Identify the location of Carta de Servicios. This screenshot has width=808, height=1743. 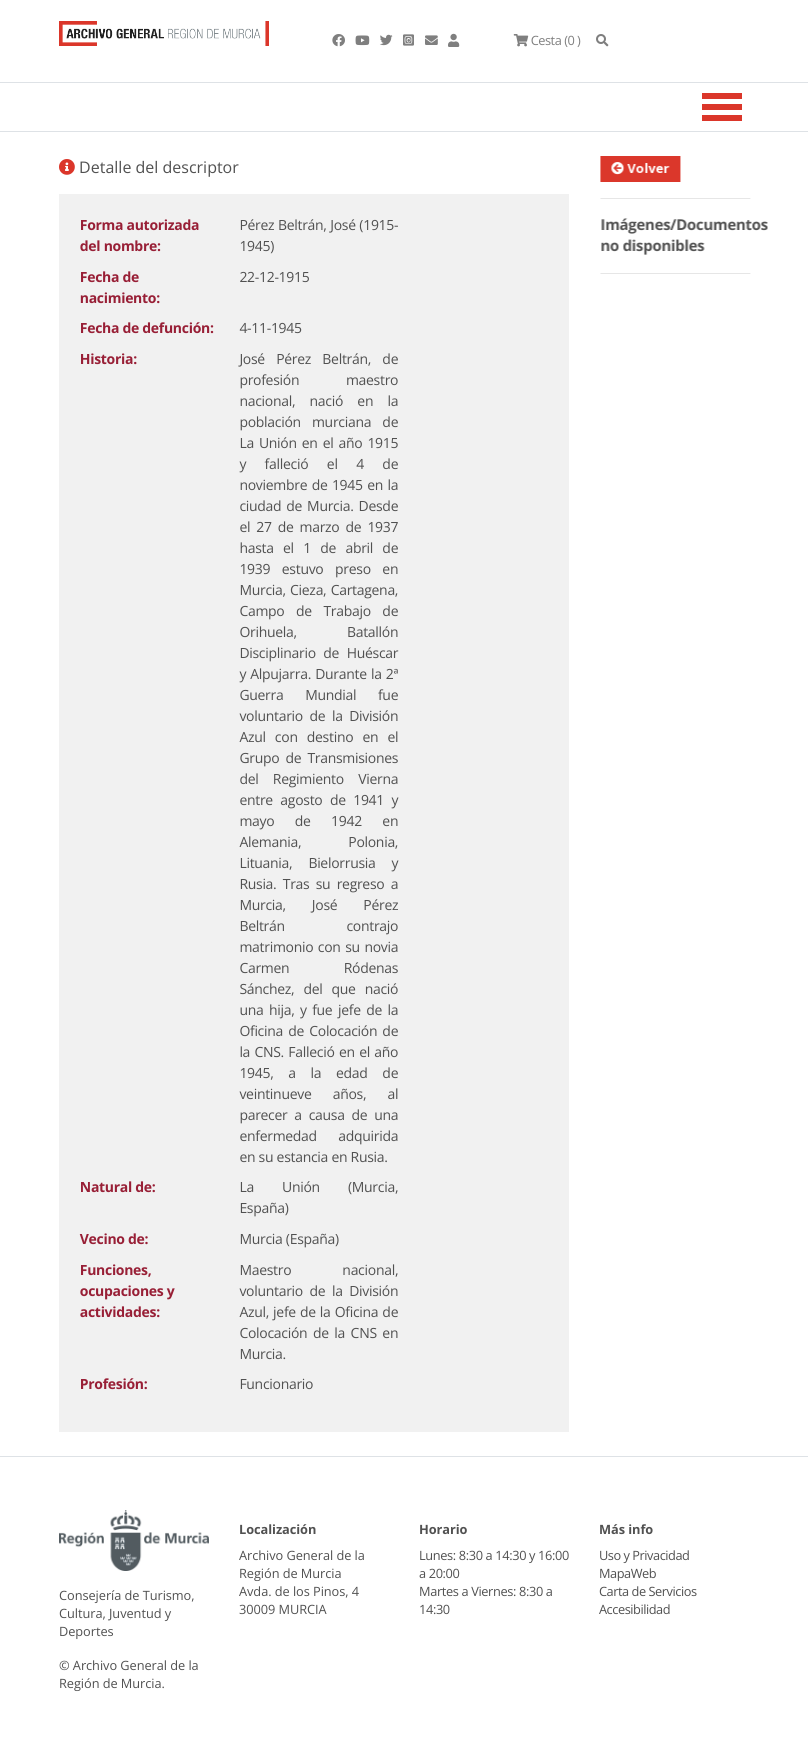
(647, 1591).